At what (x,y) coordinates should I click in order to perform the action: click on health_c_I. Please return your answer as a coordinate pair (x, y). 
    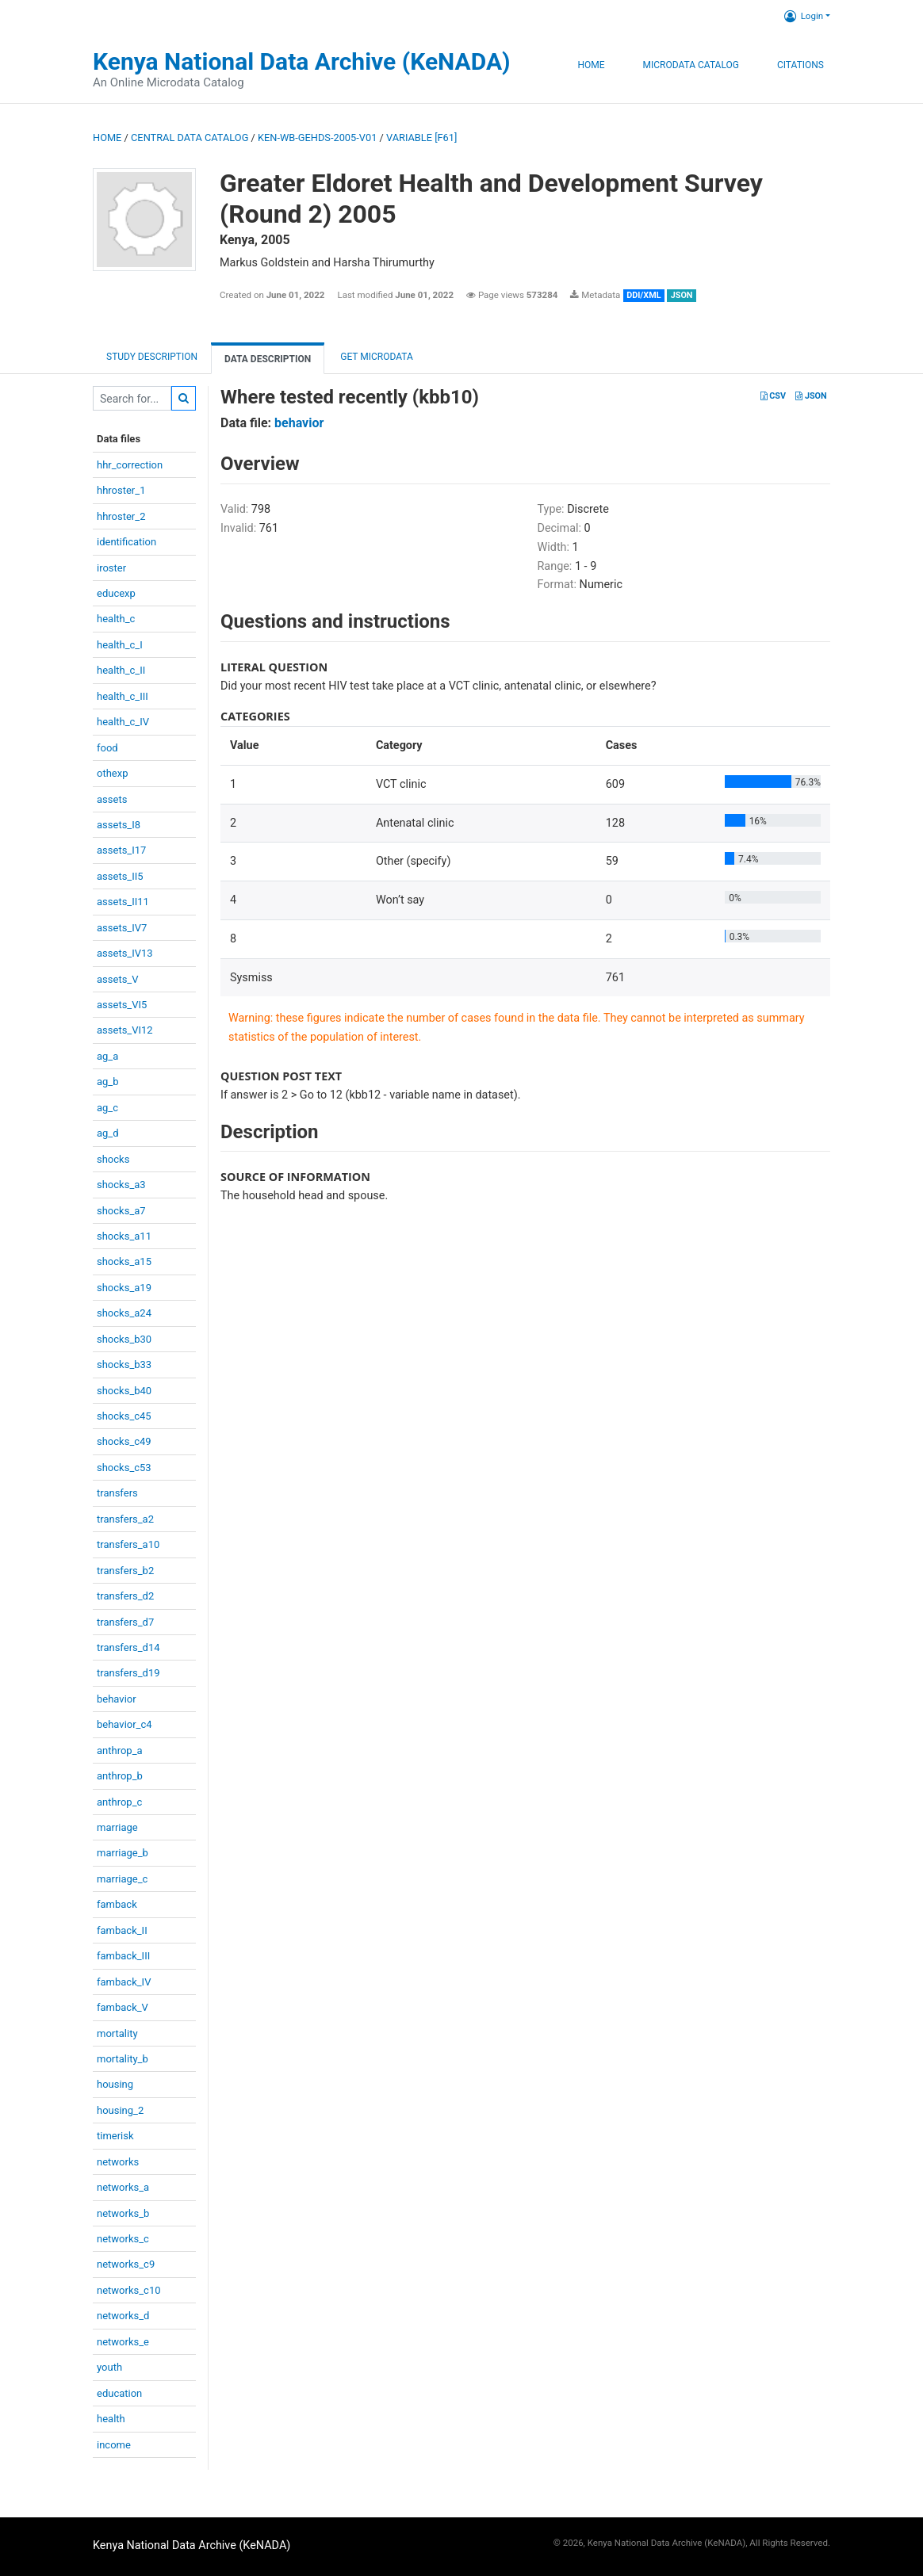
    Looking at the image, I should click on (120, 645).